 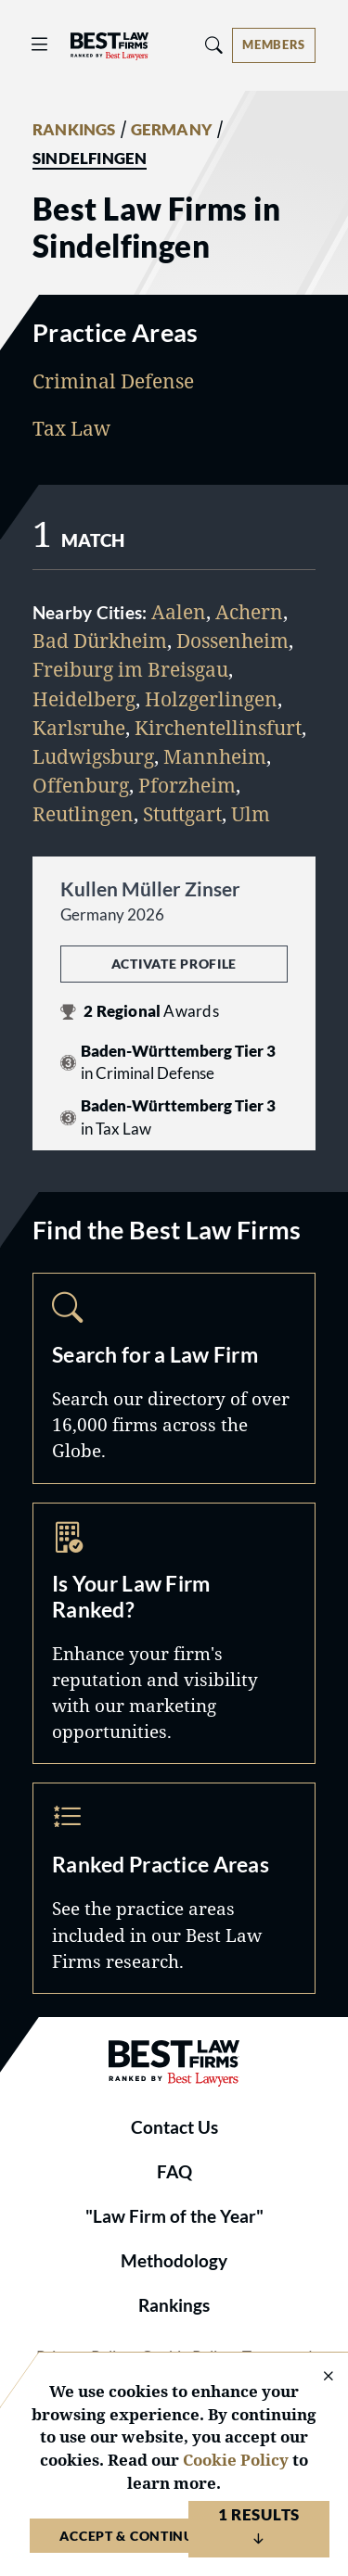 I want to click on Pforzheim, so click(x=187, y=785).